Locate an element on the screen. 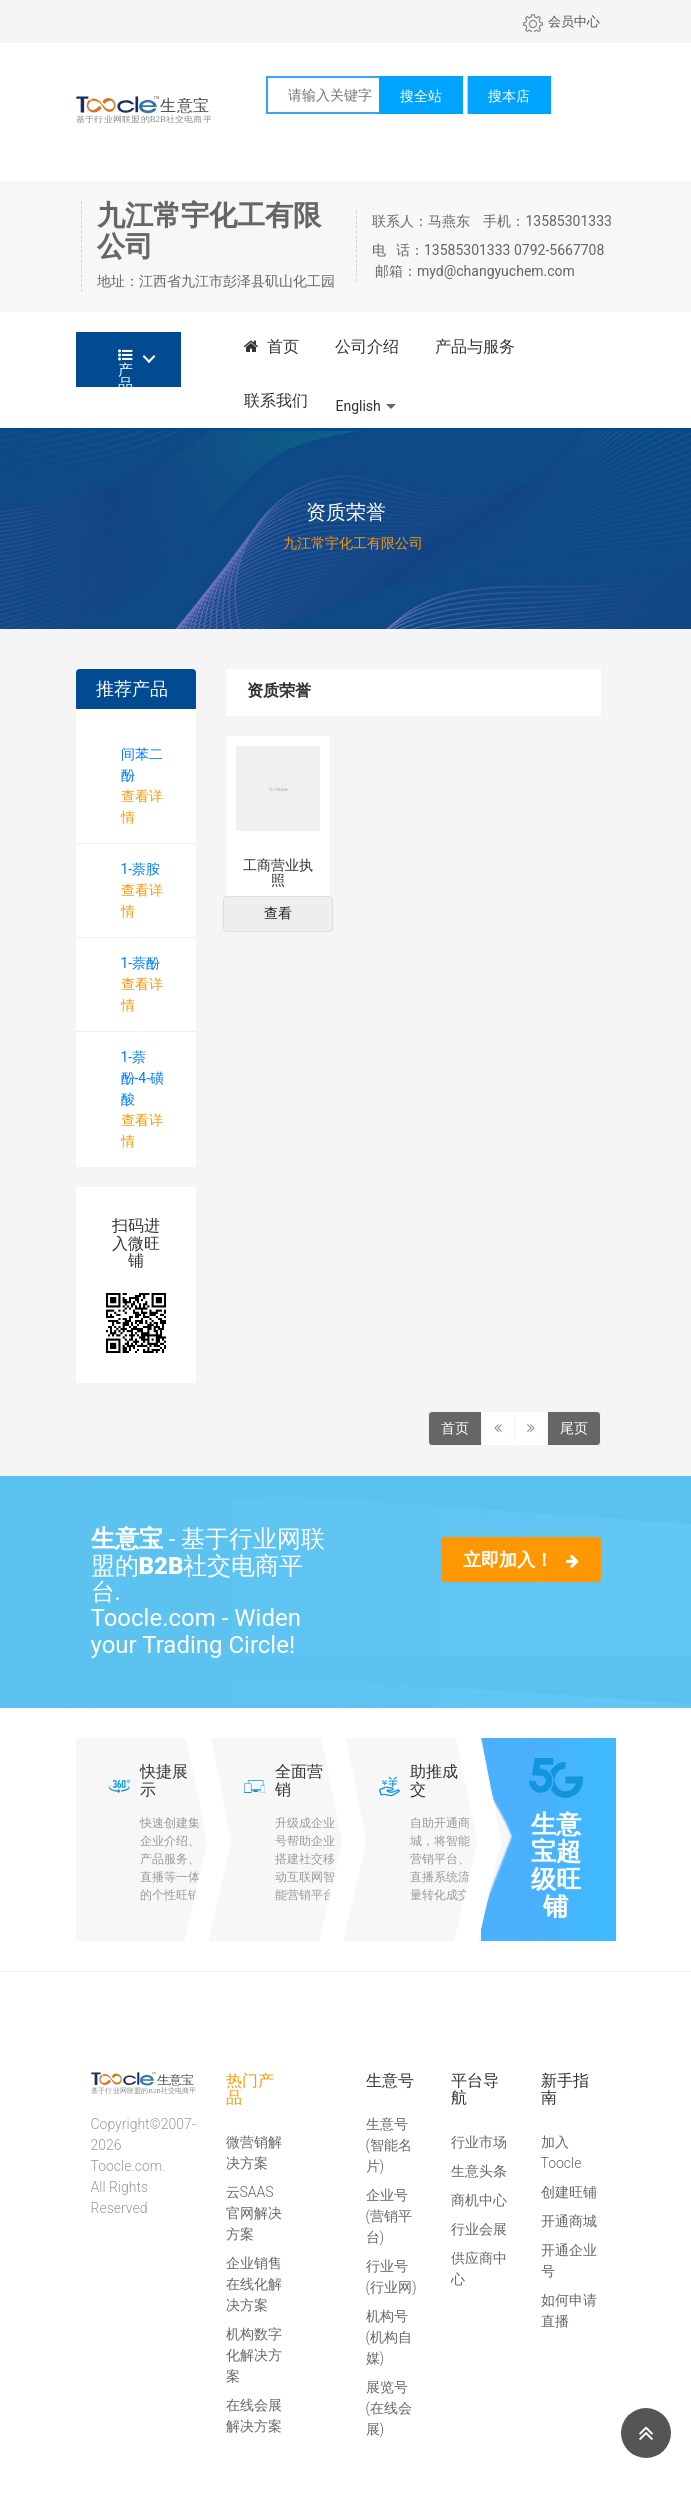 This screenshot has width=691, height=2518. 搜本店 is located at coordinates (509, 96).